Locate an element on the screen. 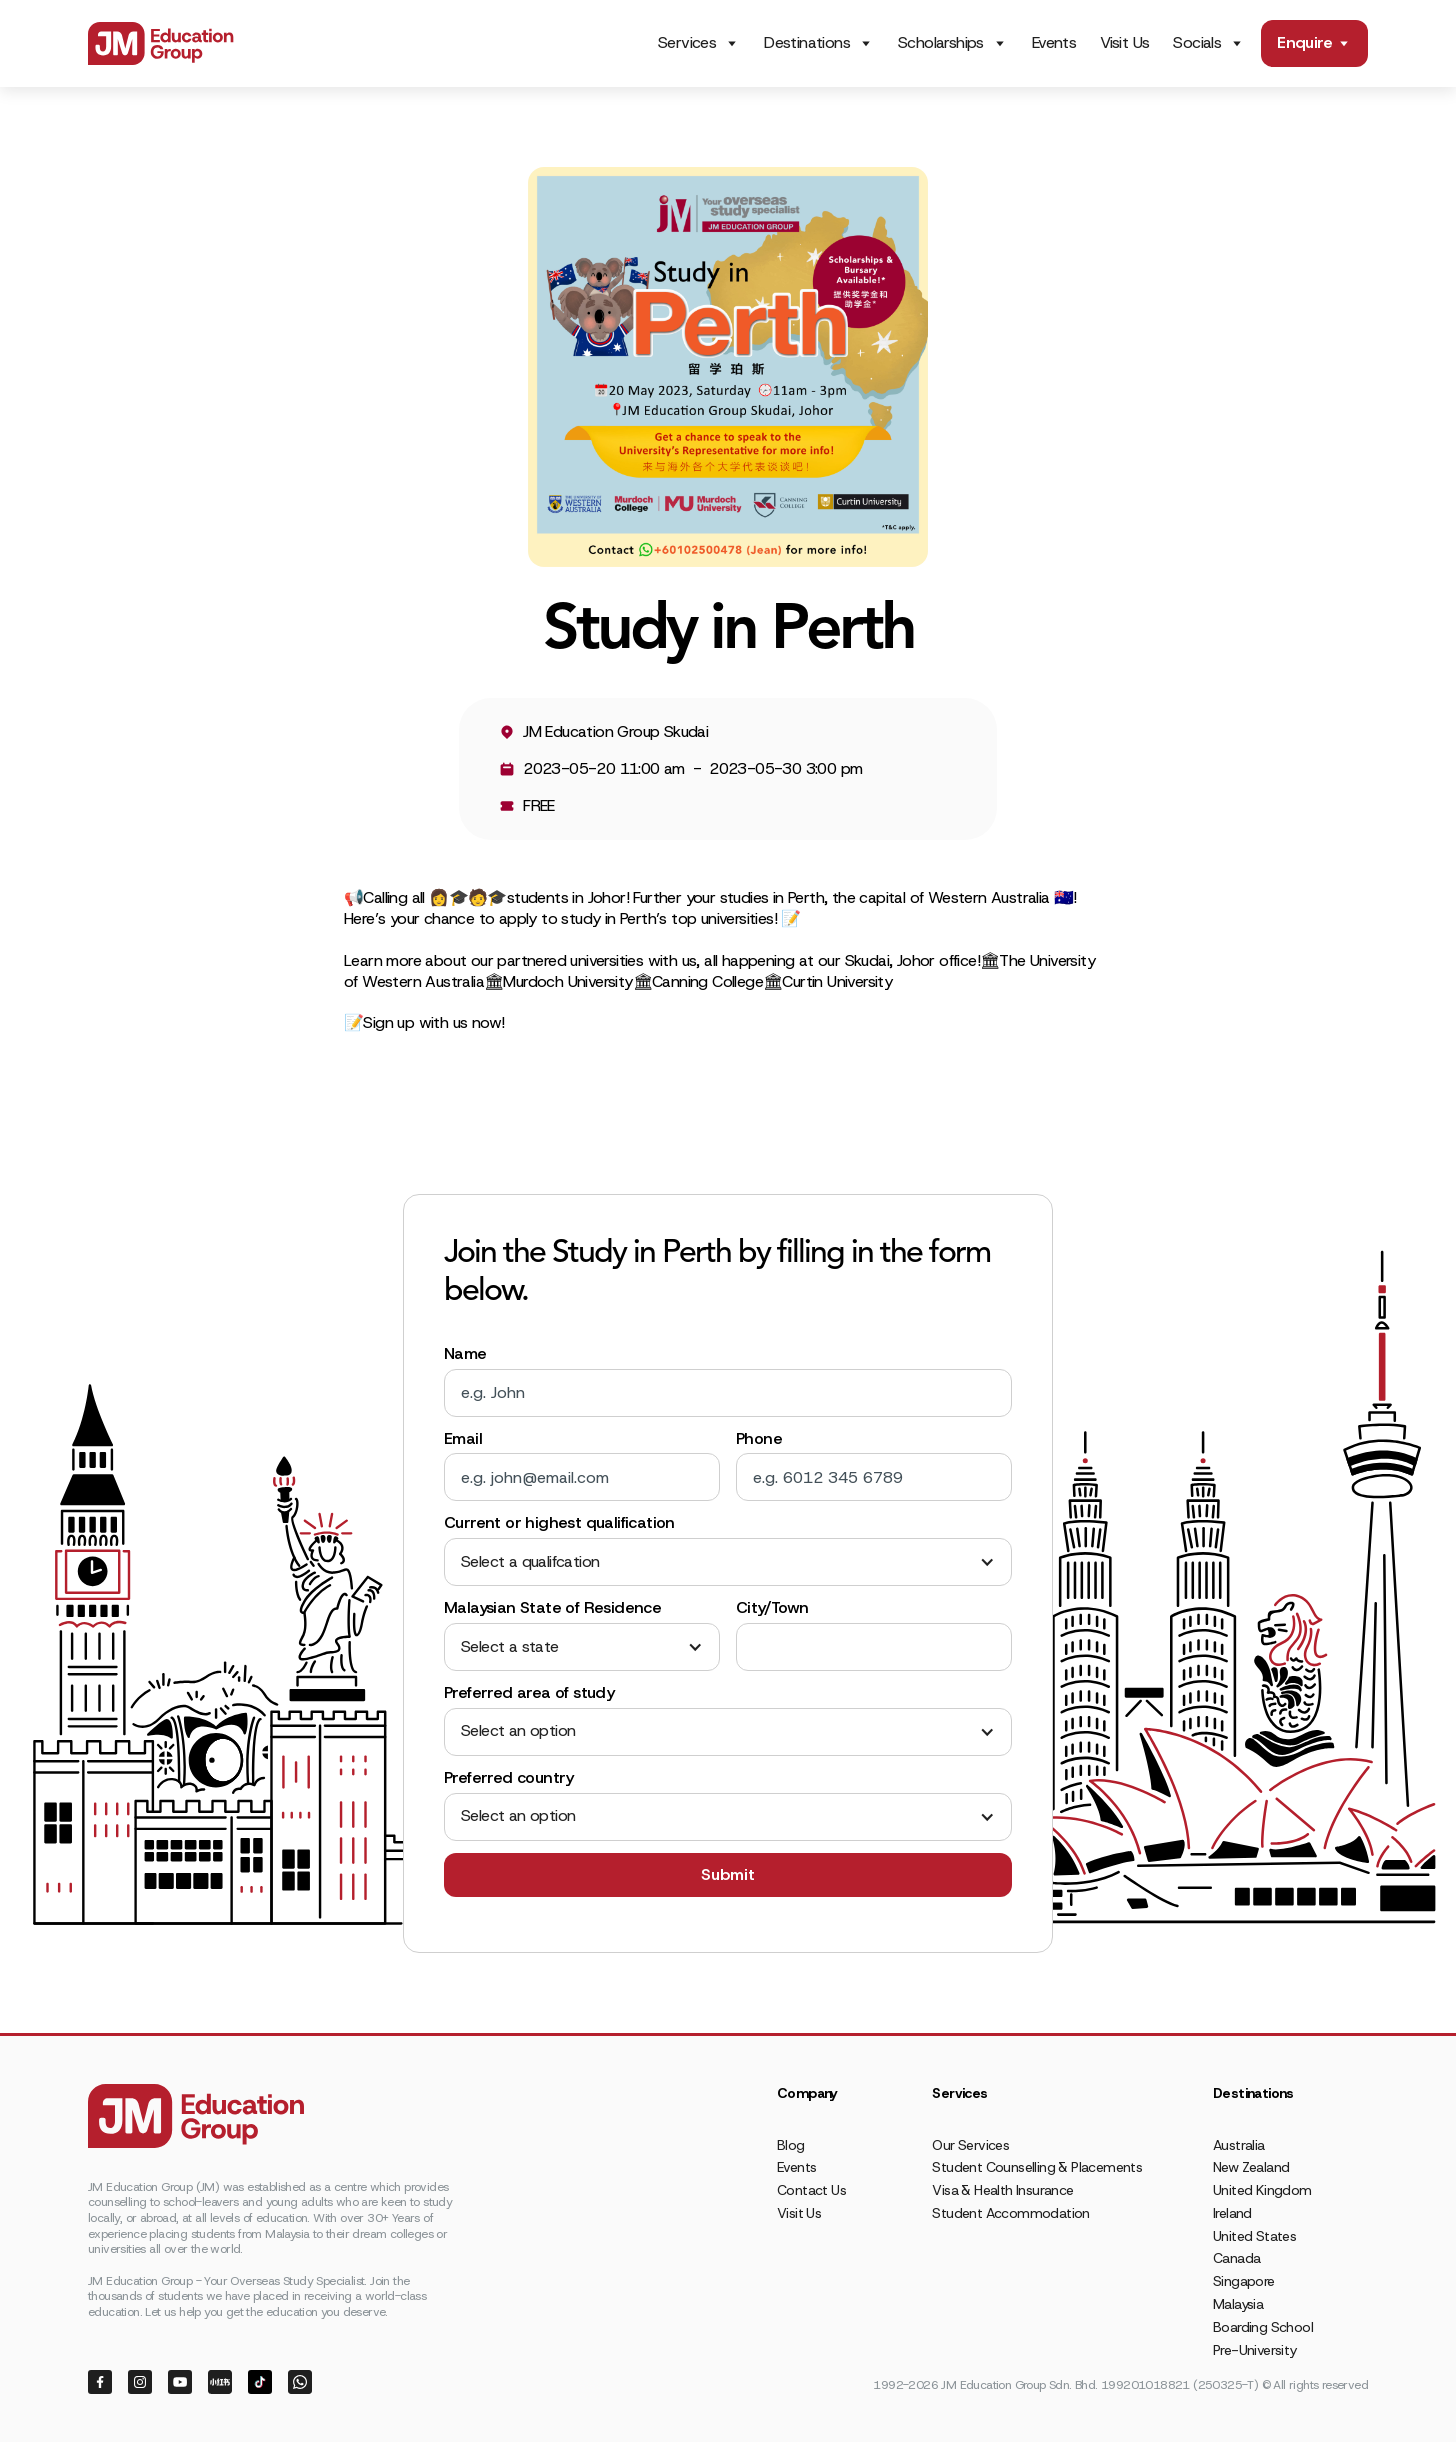  Services is located at coordinates (687, 43).